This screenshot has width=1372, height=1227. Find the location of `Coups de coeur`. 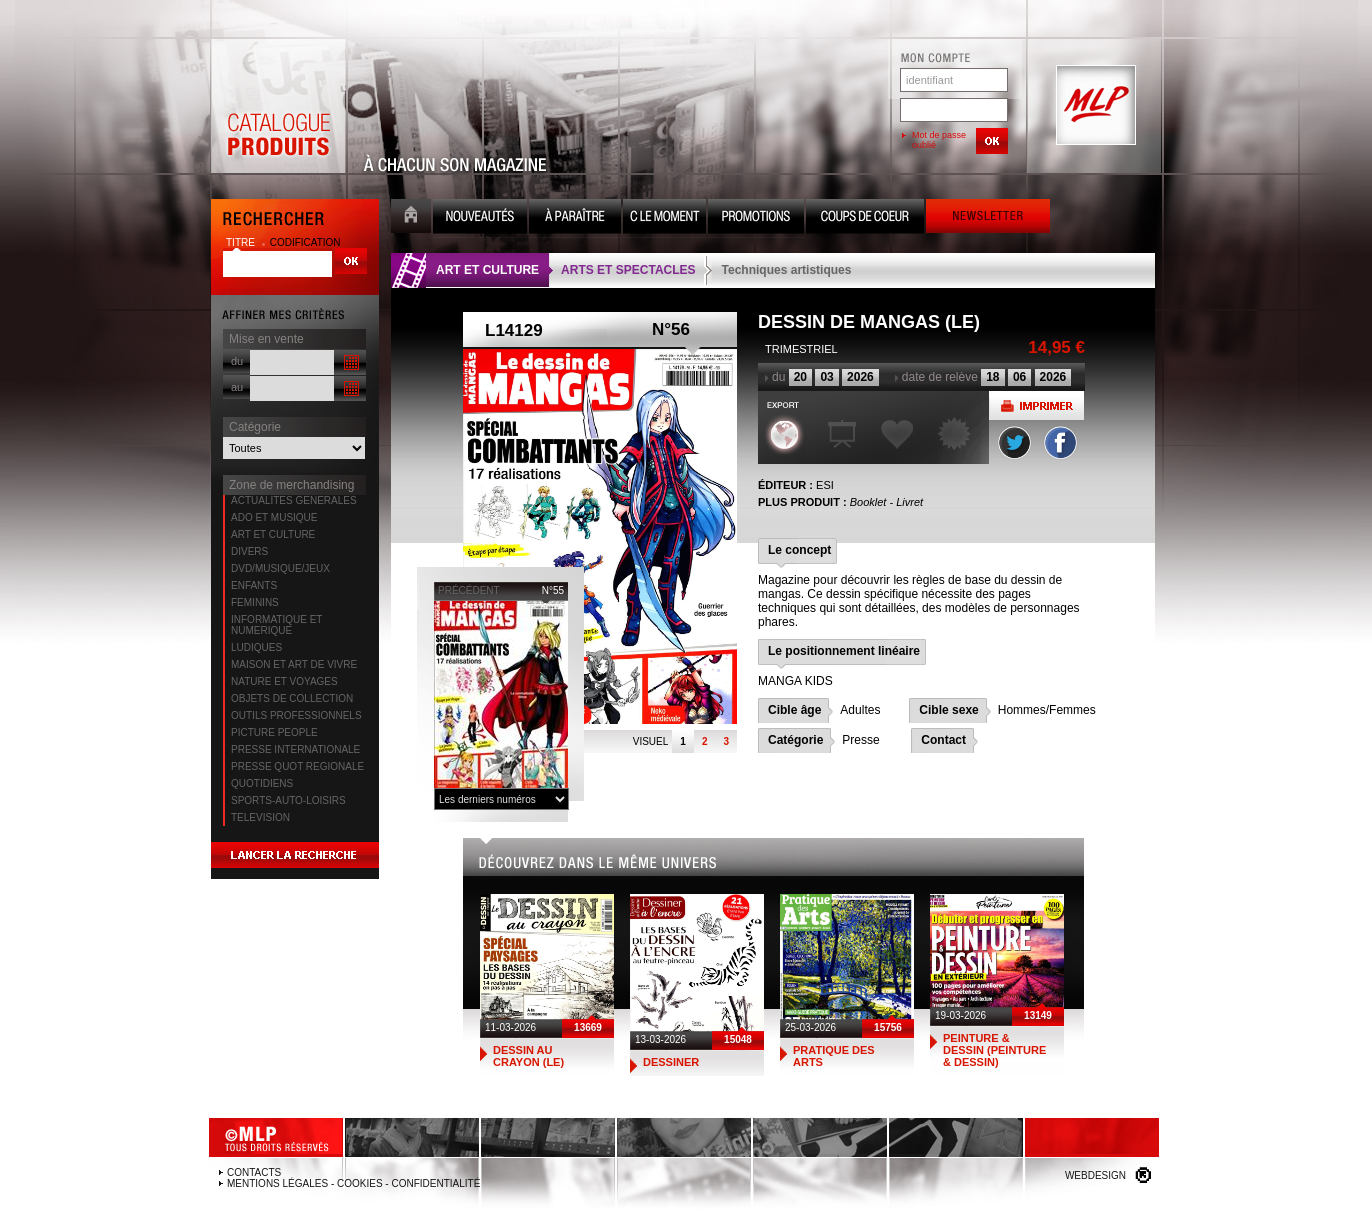

Coups de coeur is located at coordinates (865, 218).